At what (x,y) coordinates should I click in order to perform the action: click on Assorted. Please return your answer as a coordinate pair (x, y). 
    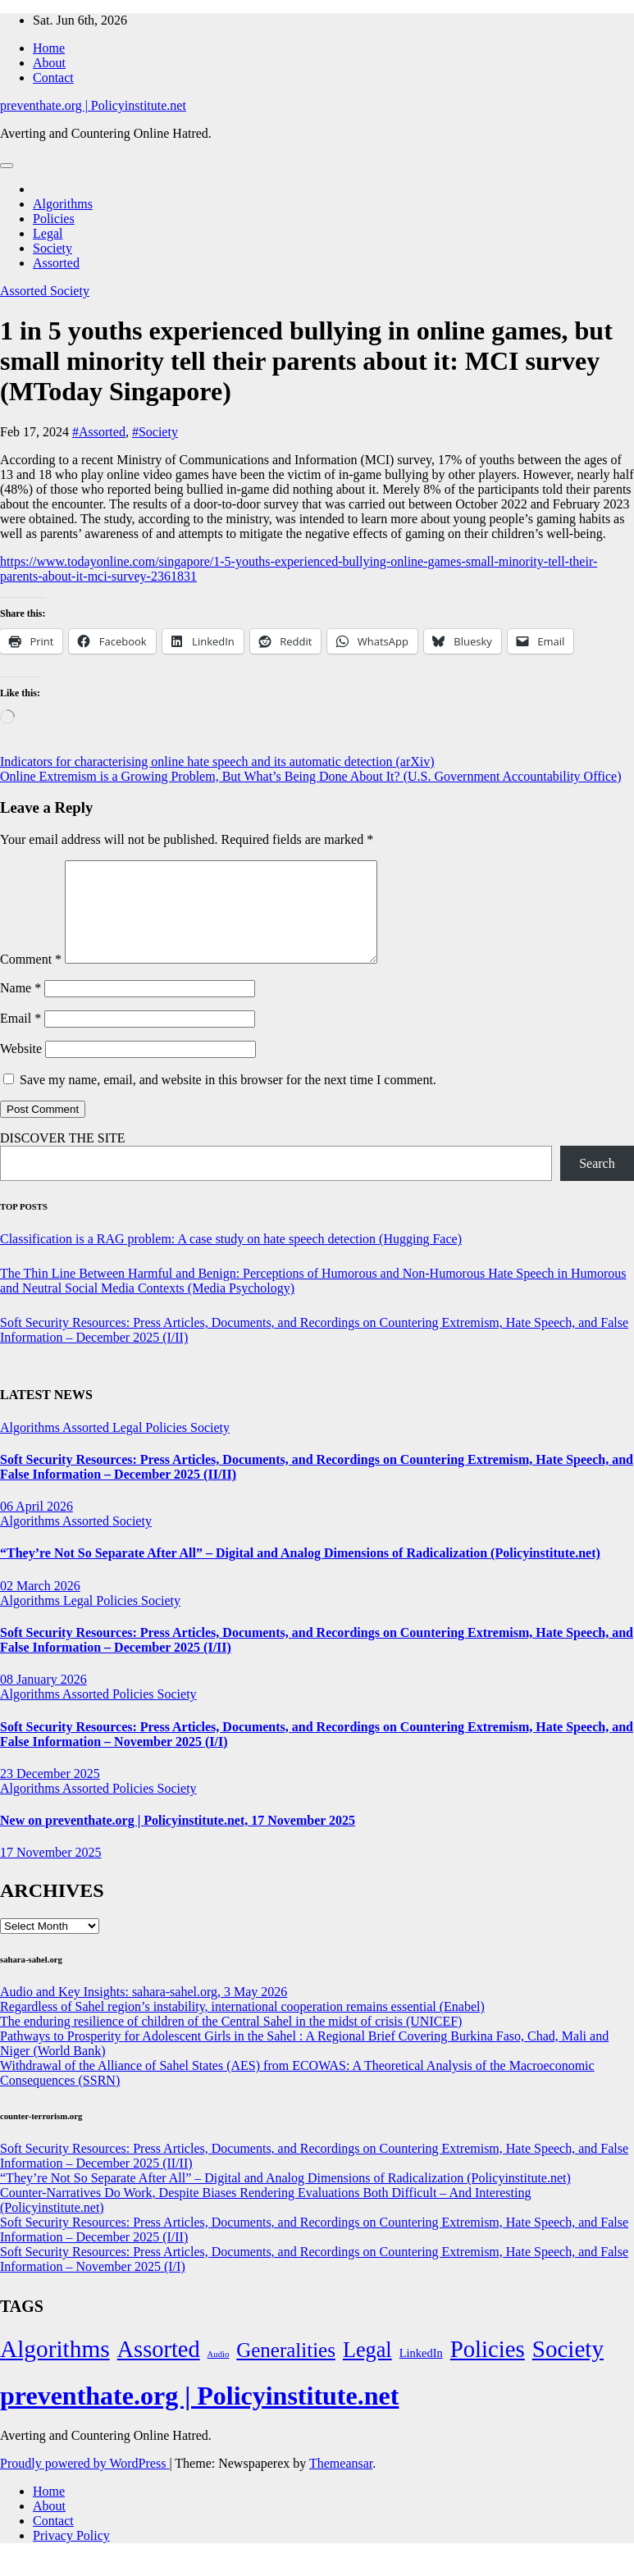
    Looking at the image, I should click on (56, 263).